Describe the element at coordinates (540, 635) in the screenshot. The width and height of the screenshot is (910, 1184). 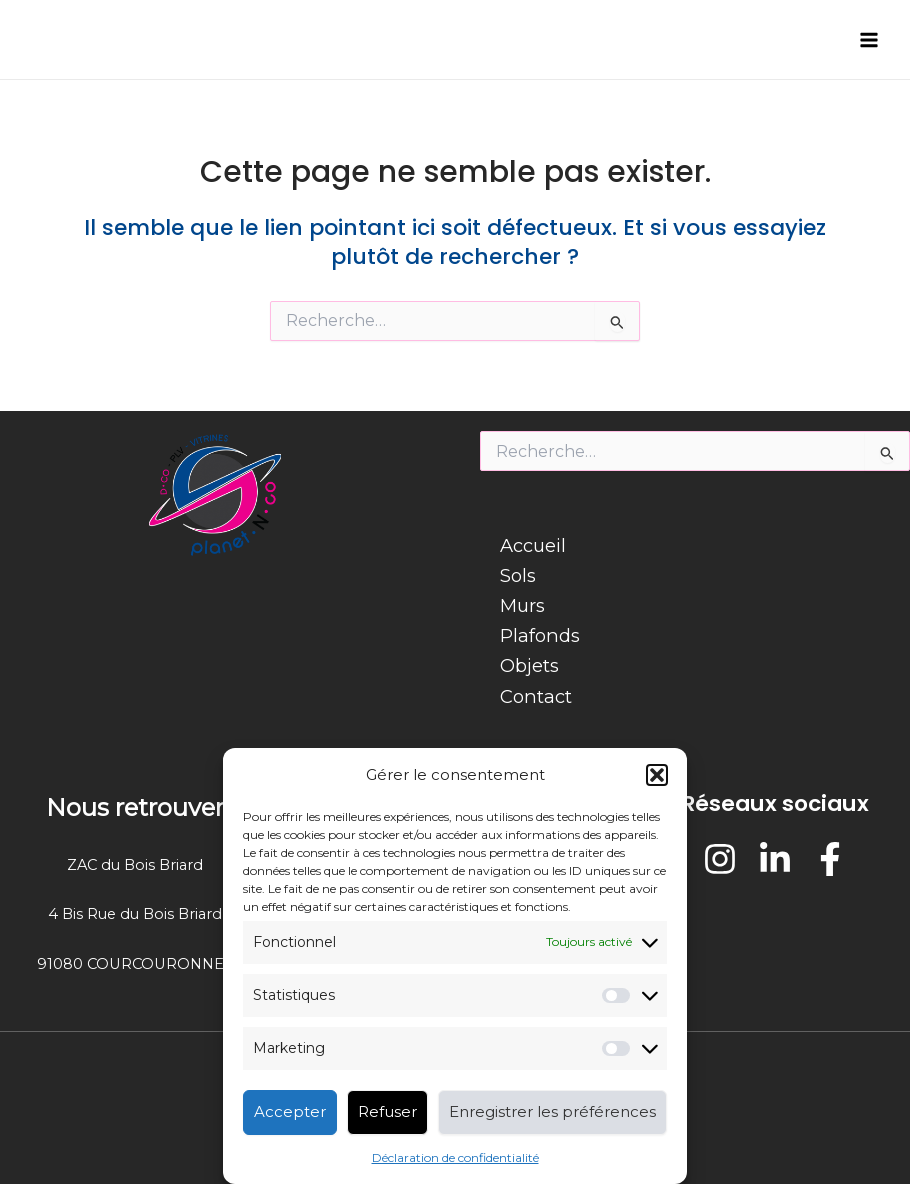
I see `Plafonds` at that location.